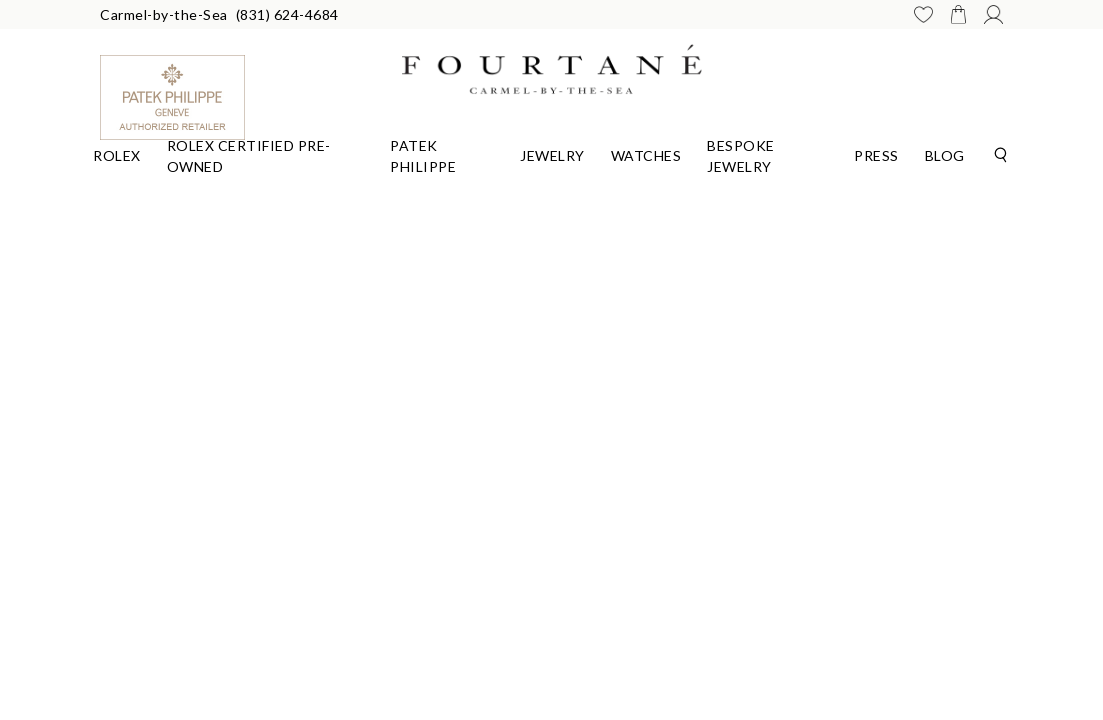  I want to click on Blog, so click(945, 155).